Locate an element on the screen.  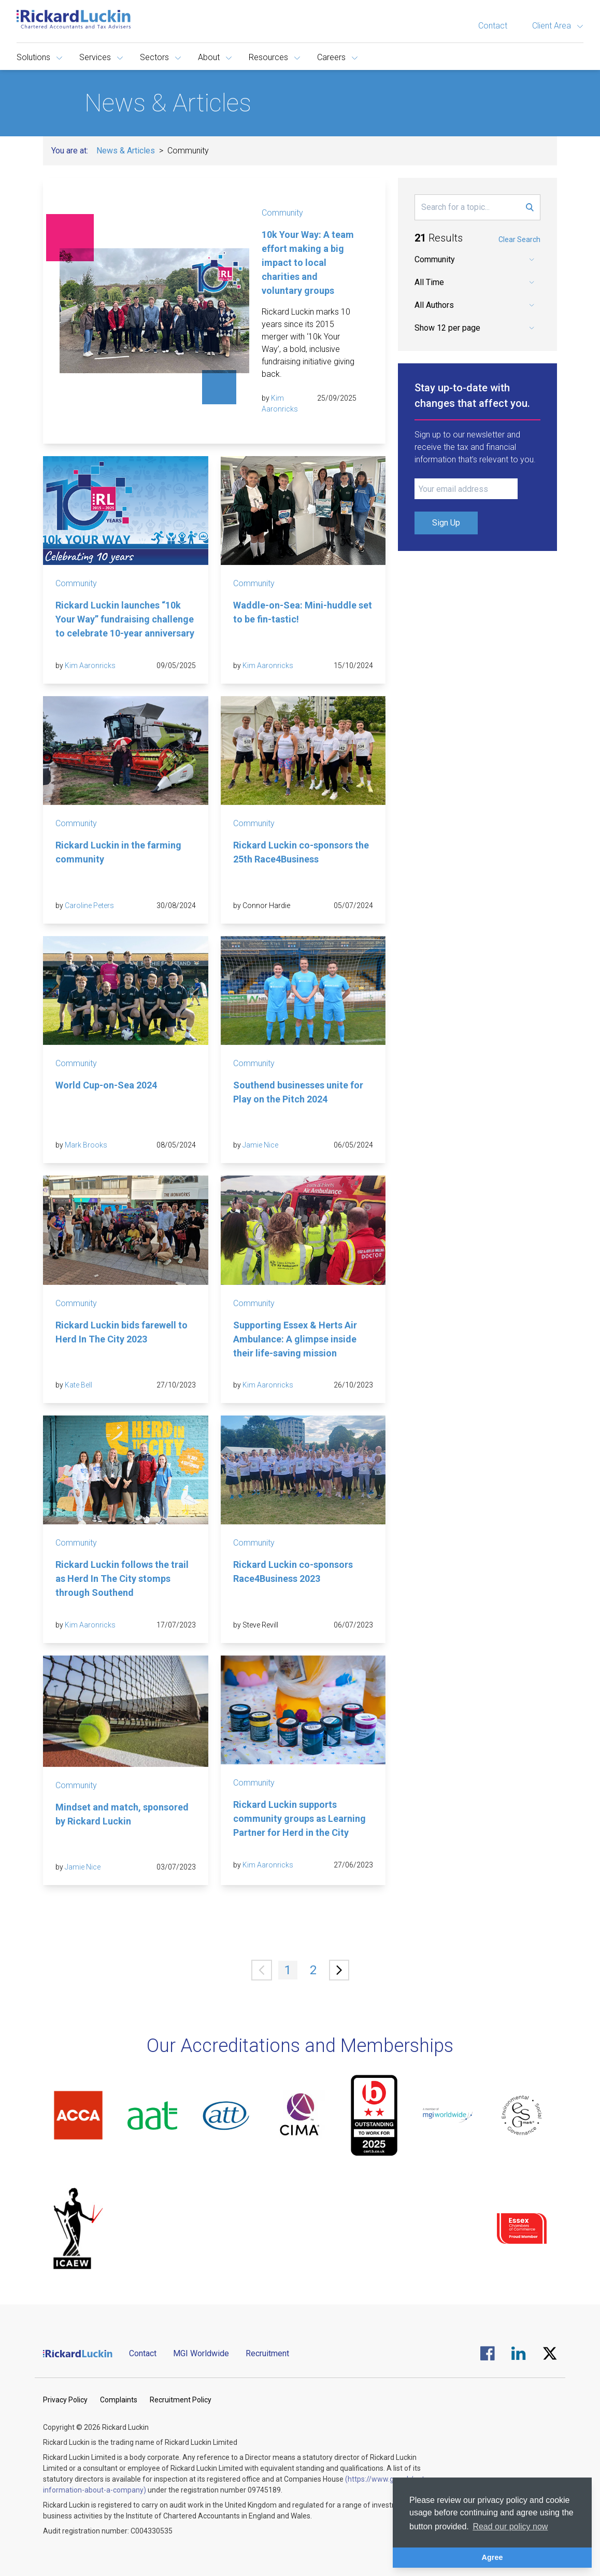
Kim Aaronricks is located at coordinates (90, 665).